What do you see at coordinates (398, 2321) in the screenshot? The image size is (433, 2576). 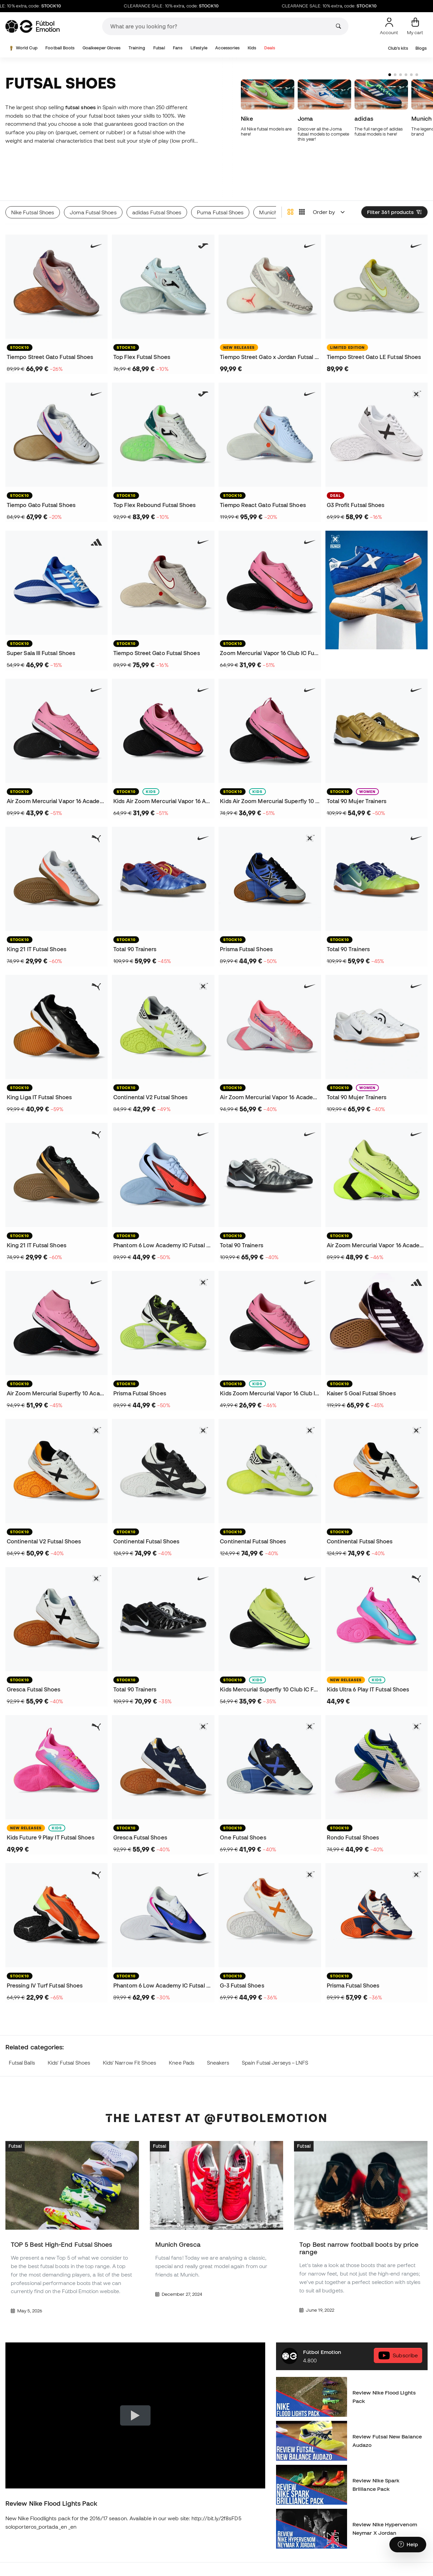 I see `Subscribe` at bounding box center [398, 2321].